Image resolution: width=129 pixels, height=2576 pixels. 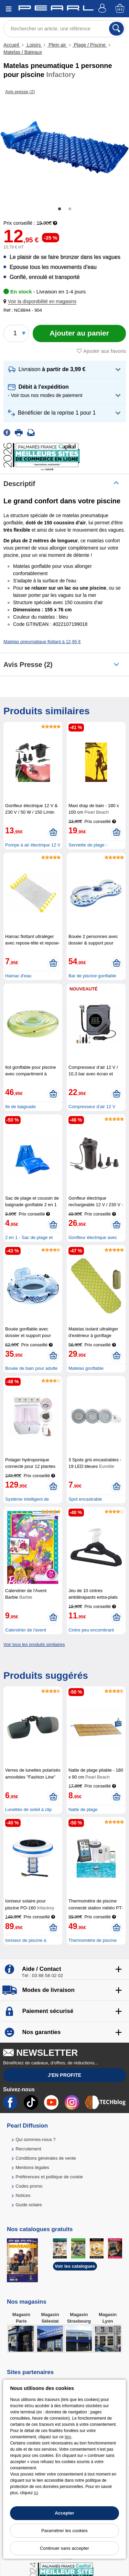 What do you see at coordinates (18, 975) in the screenshot?
I see `Hamac d'eau` at bounding box center [18, 975].